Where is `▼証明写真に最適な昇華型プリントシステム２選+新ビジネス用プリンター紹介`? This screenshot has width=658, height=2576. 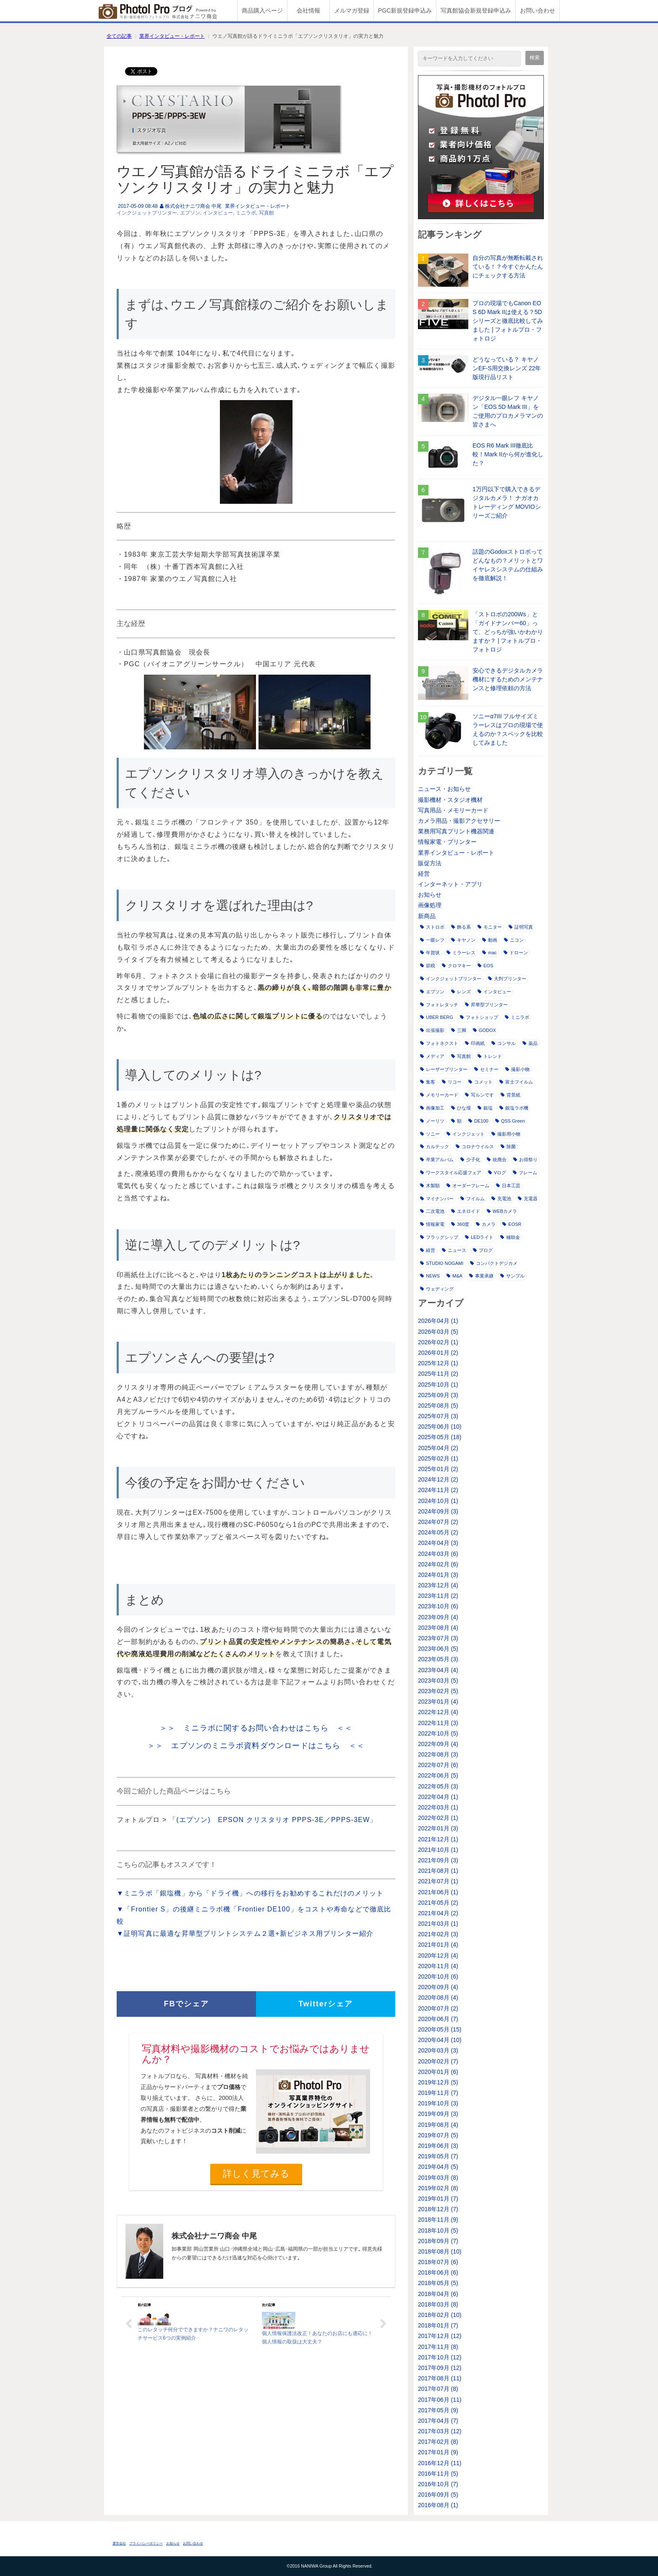
▼証明写真に最適な昇華型プリントシステム２選+新ビジネス用プリンター紹介 is located at coordinates (245, 1933).